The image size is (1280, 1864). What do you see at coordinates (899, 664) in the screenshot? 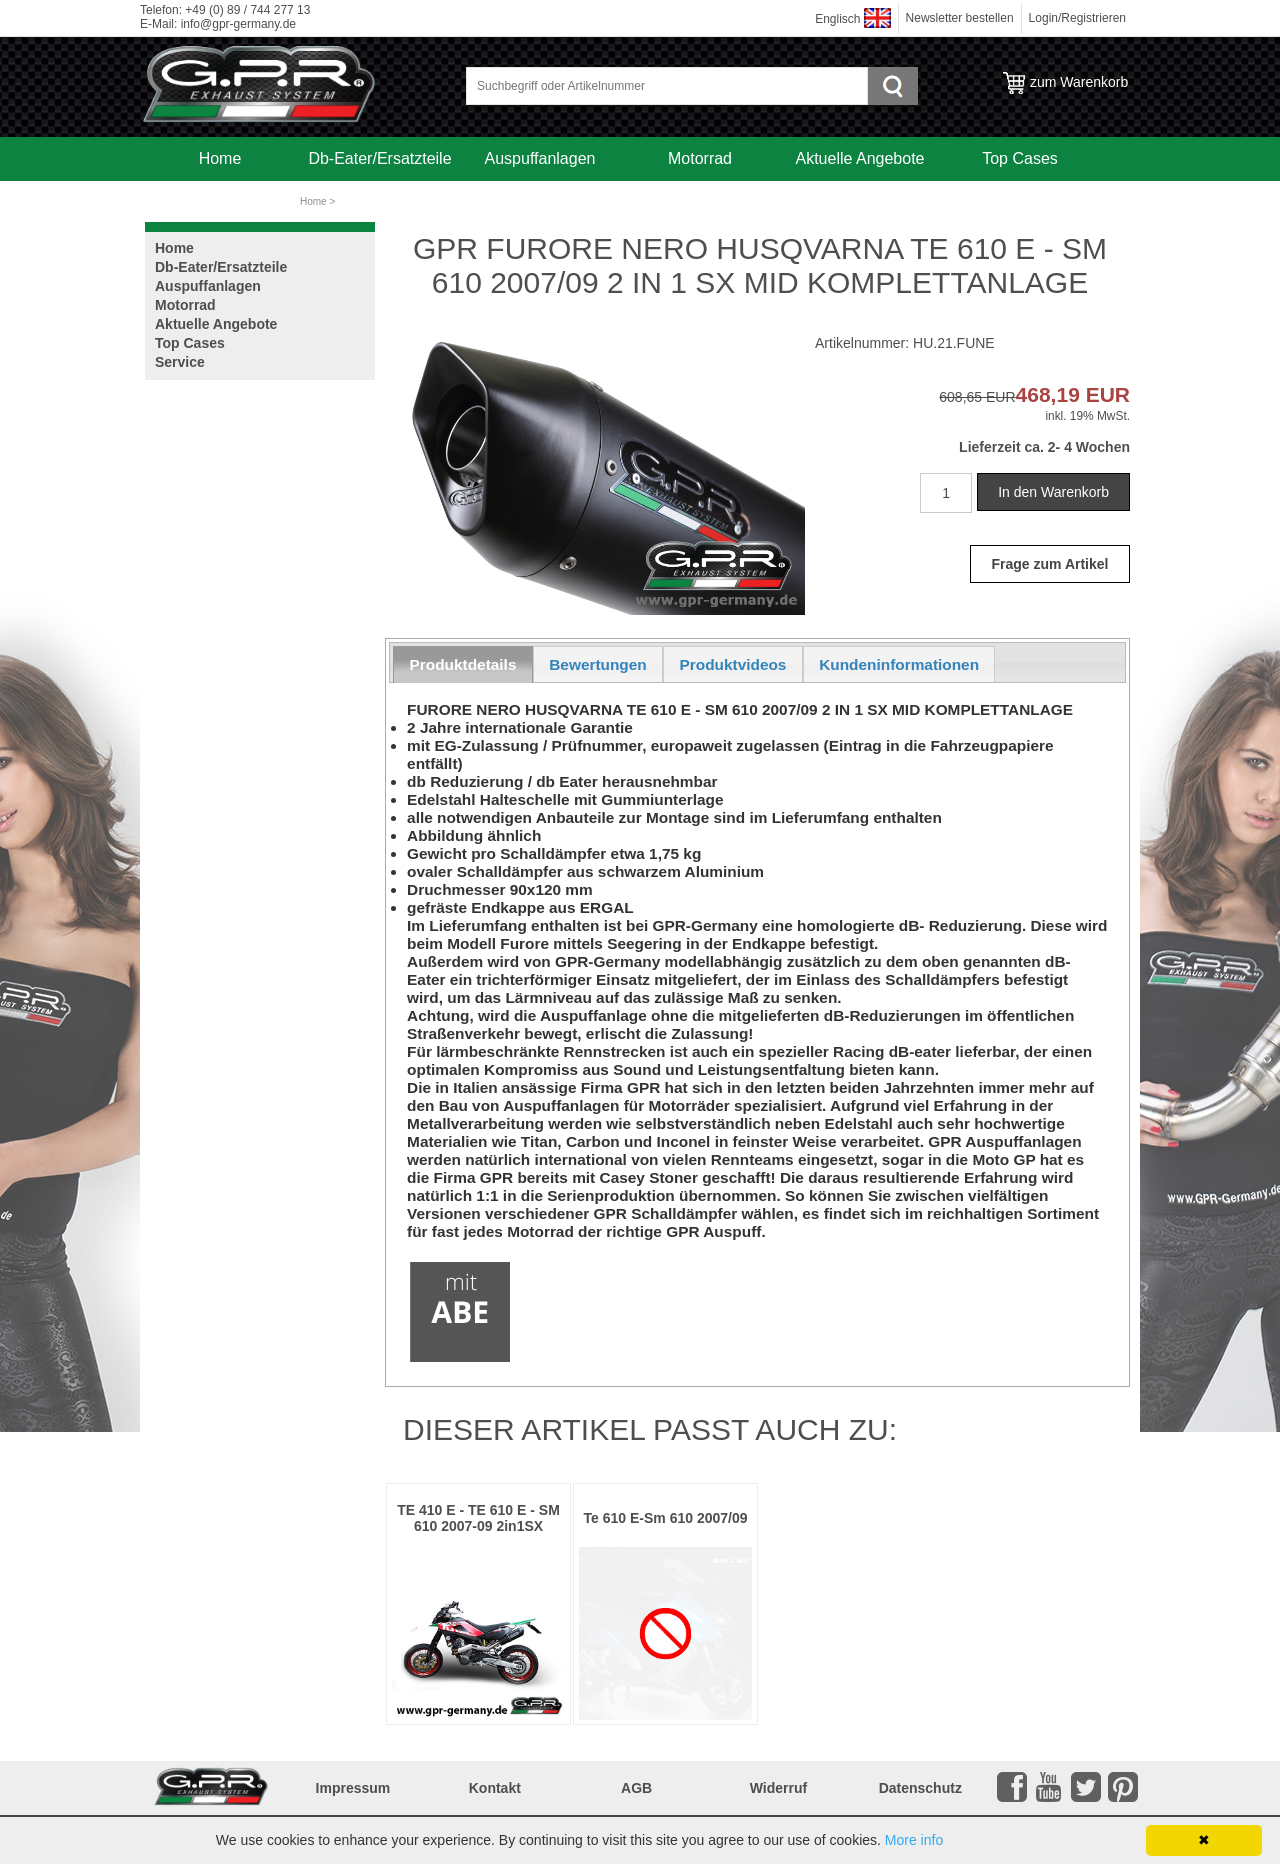
I see `Kundeninformationen [presentation]` at bounding box center [899, 664].